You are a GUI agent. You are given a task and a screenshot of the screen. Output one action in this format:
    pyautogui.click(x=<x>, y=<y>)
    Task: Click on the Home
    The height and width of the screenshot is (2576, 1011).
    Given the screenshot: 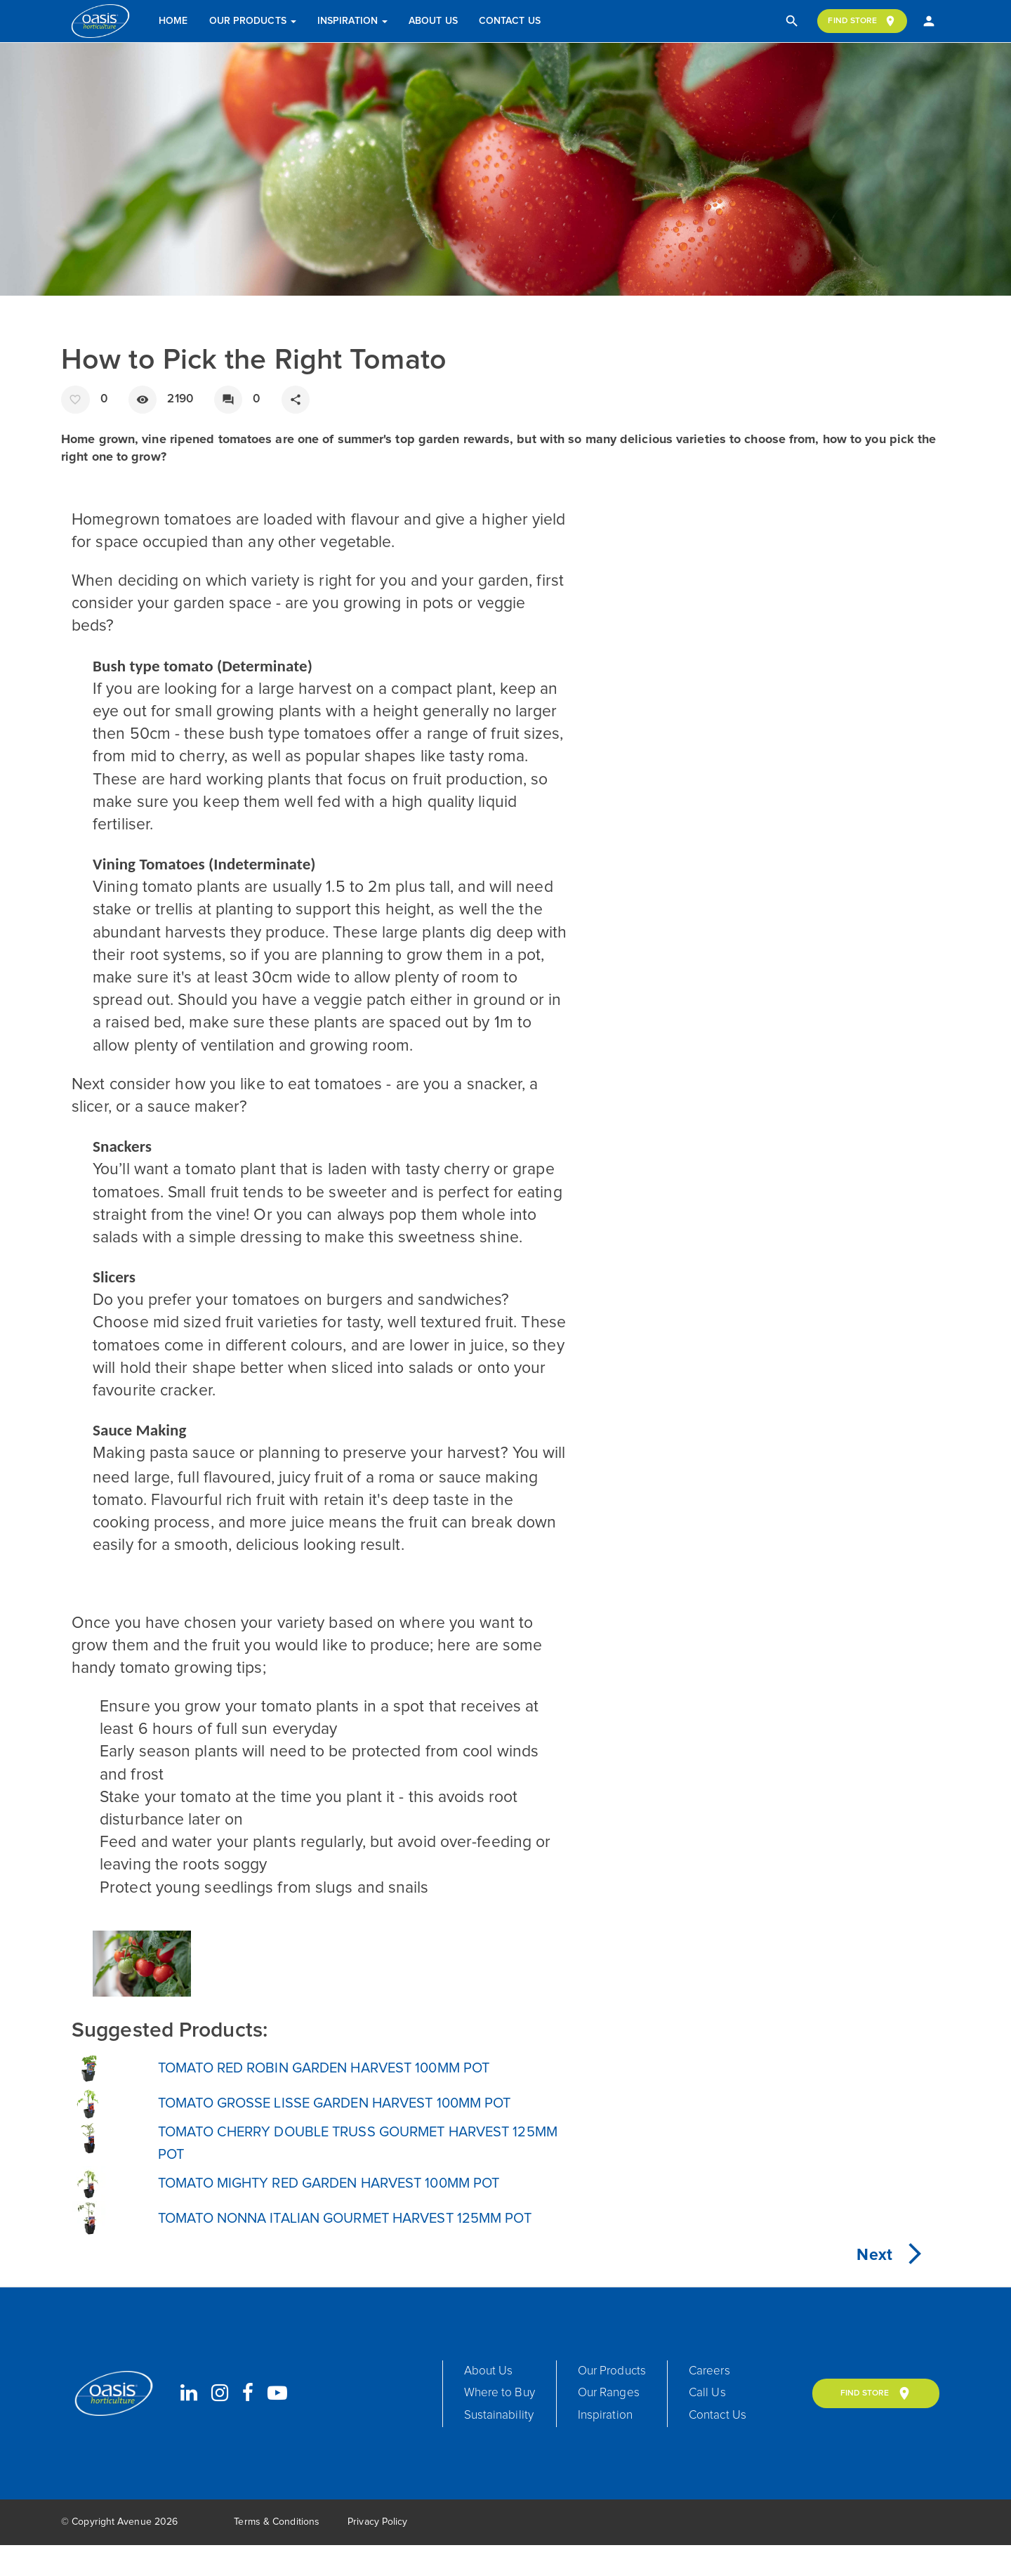 What is the action you would take?
    pyautogui.click(x=175, y=21)
    